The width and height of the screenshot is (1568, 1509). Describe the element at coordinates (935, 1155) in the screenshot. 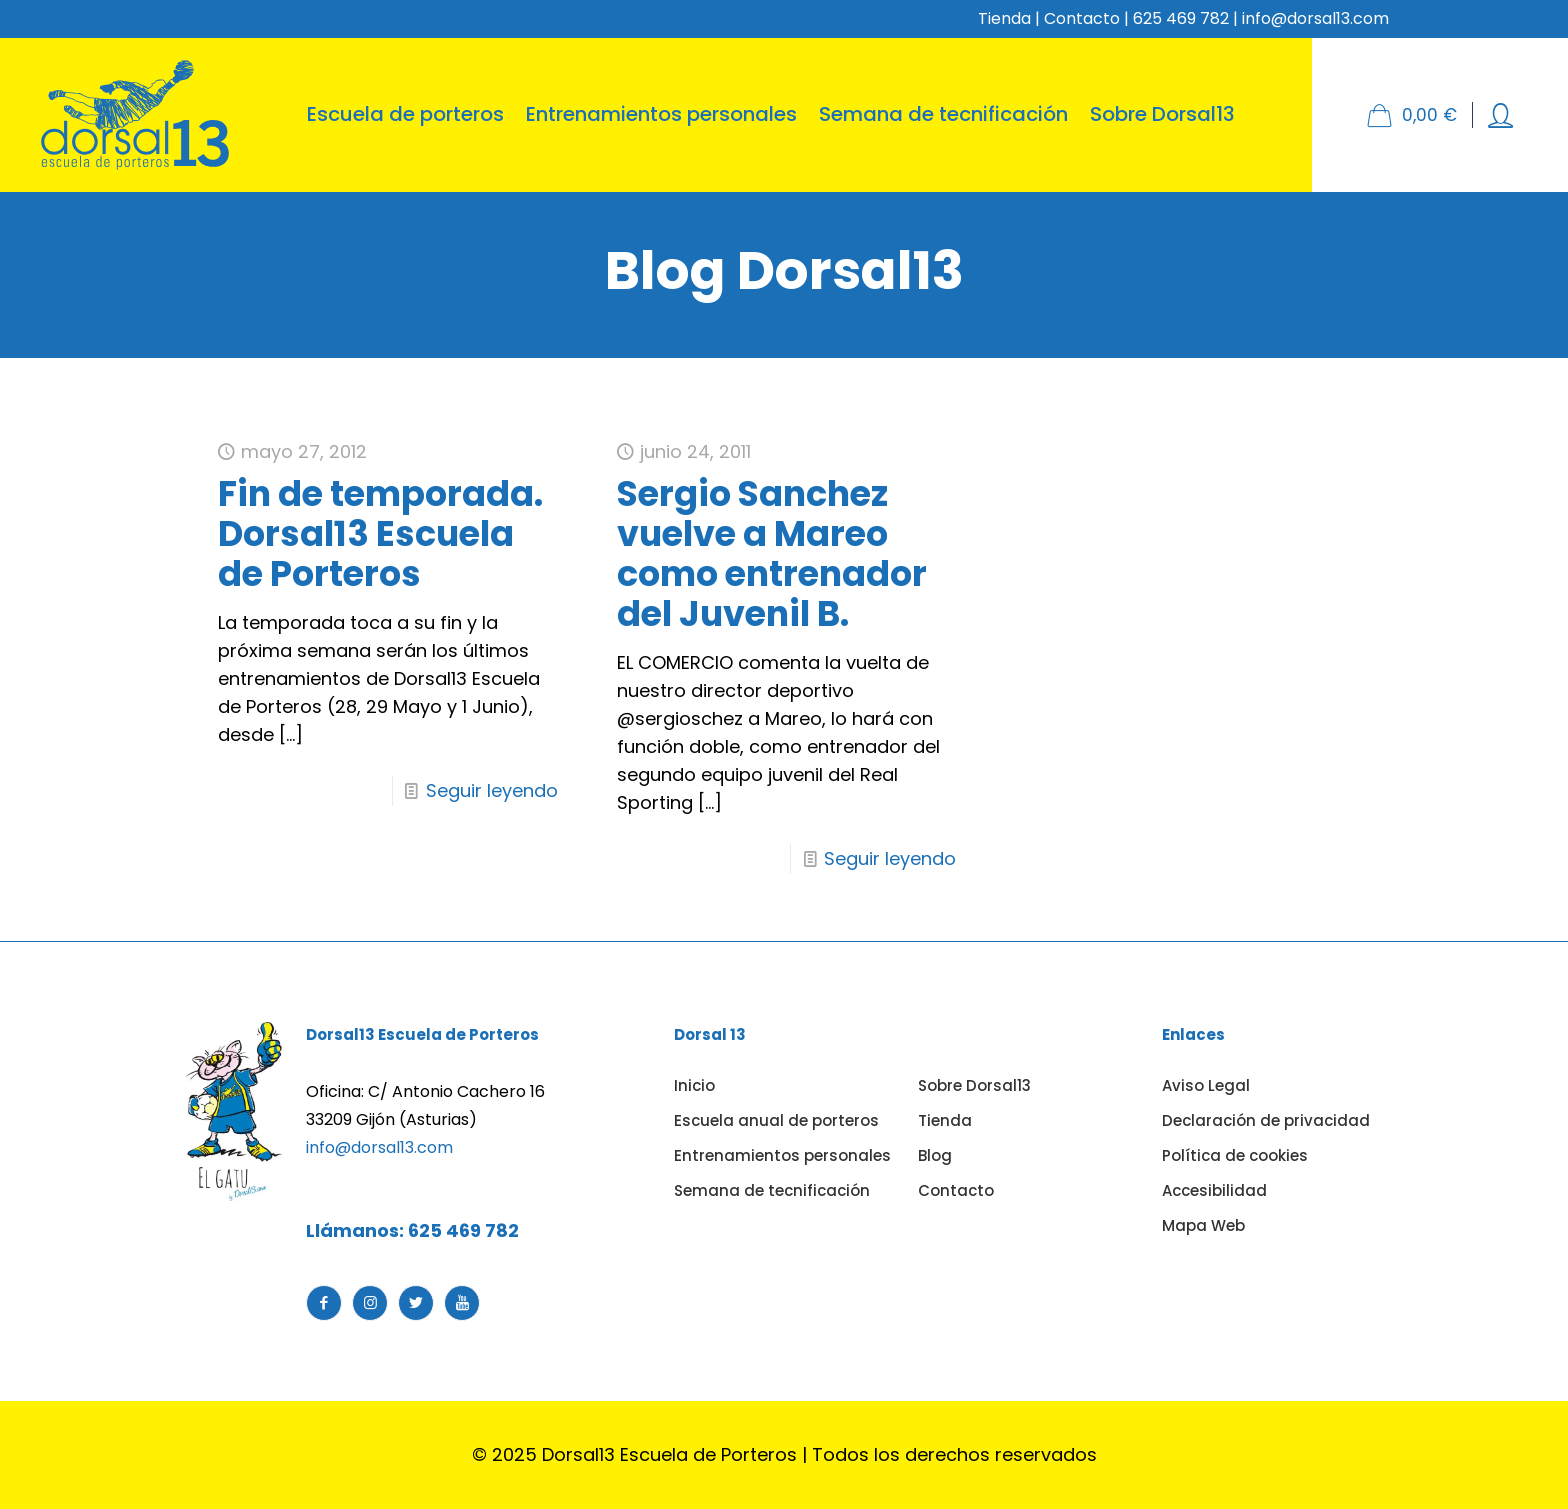

I see `Blog` at that location.